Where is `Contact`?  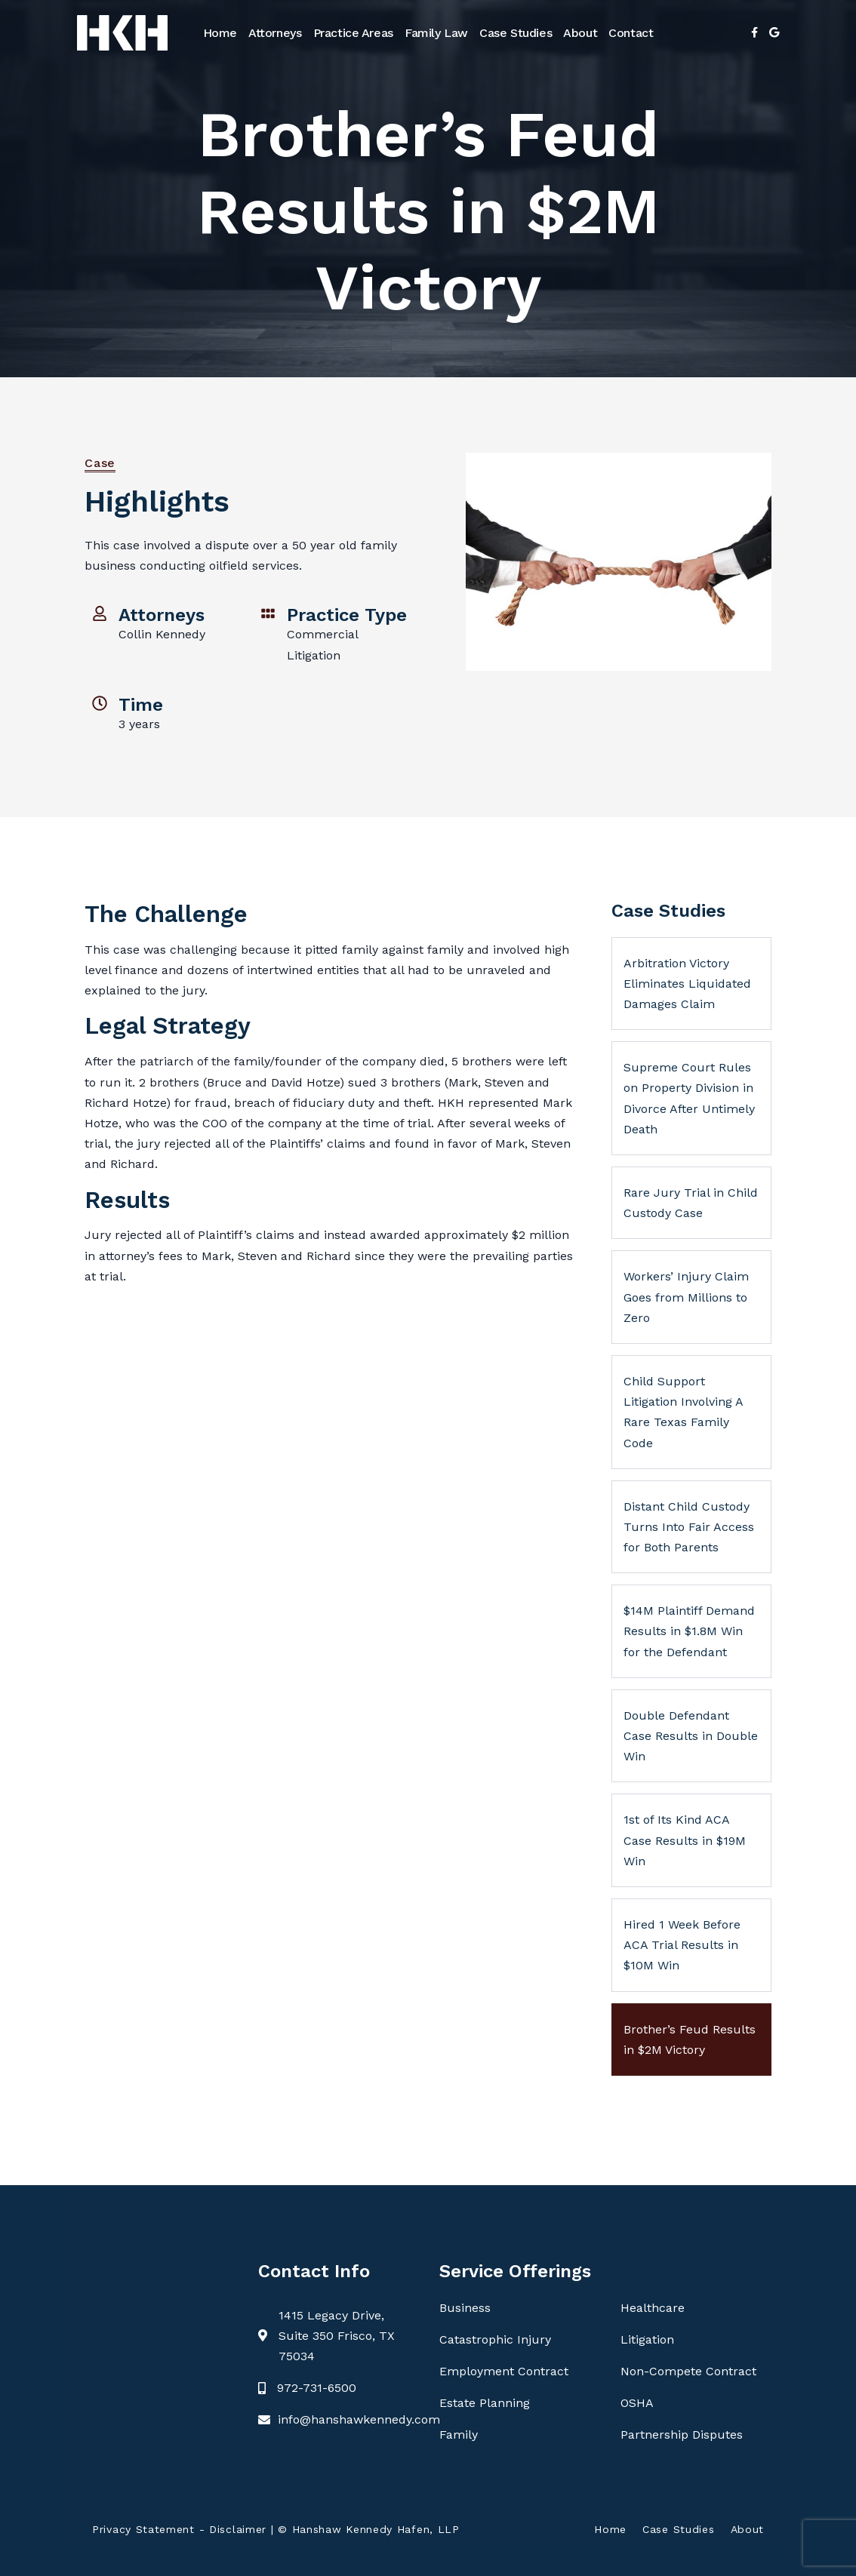
Contact is located at coordinates (630, 33).